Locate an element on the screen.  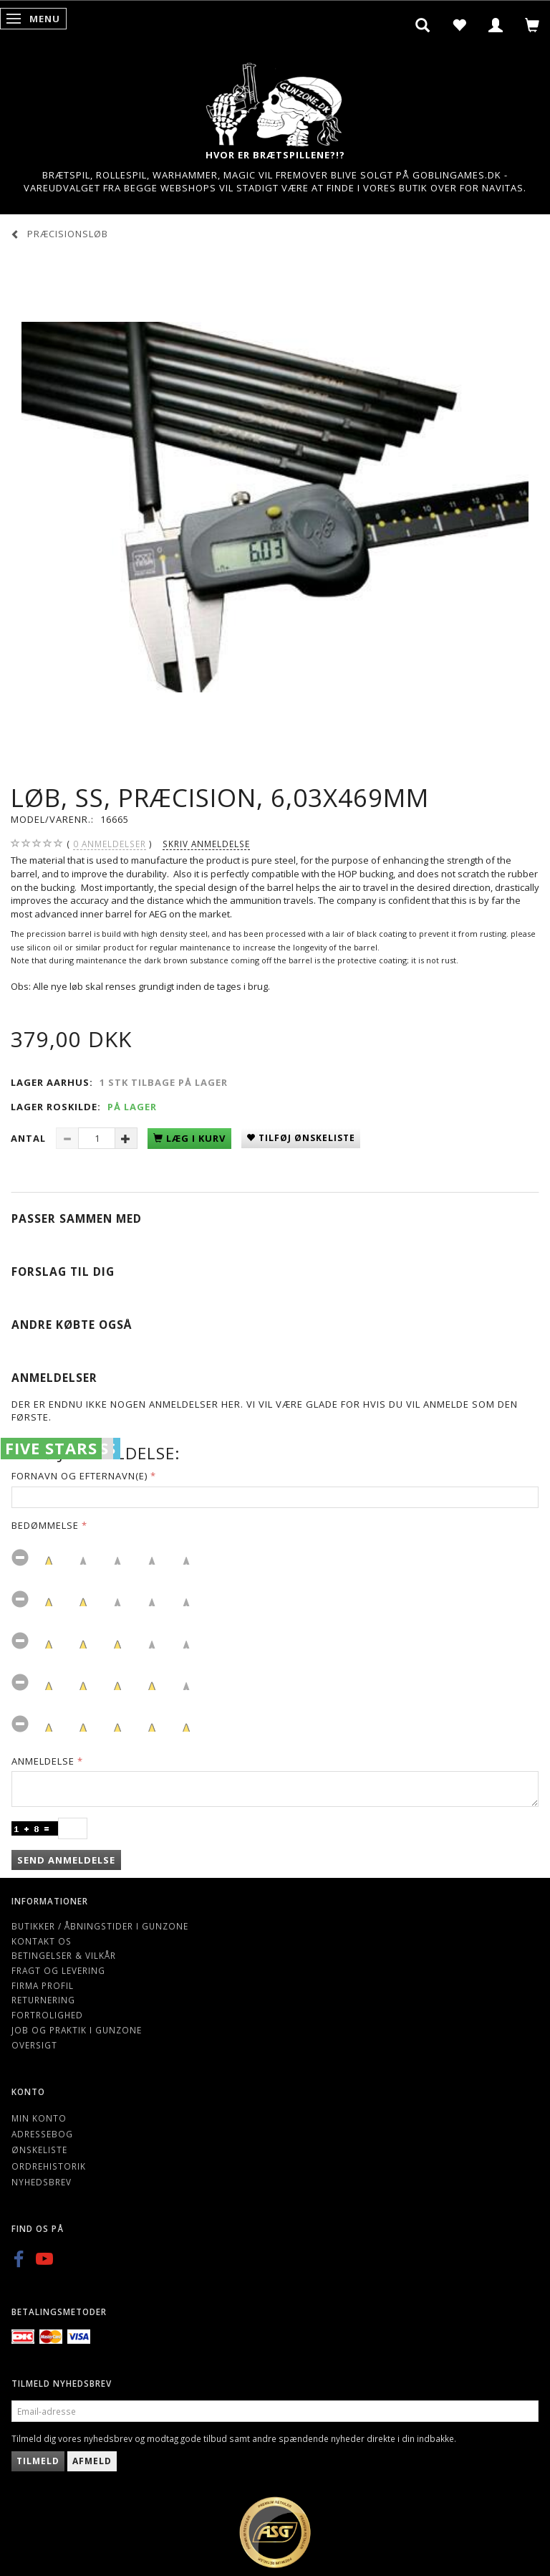
Anmeldelse is located at coordinates (42, 1761).